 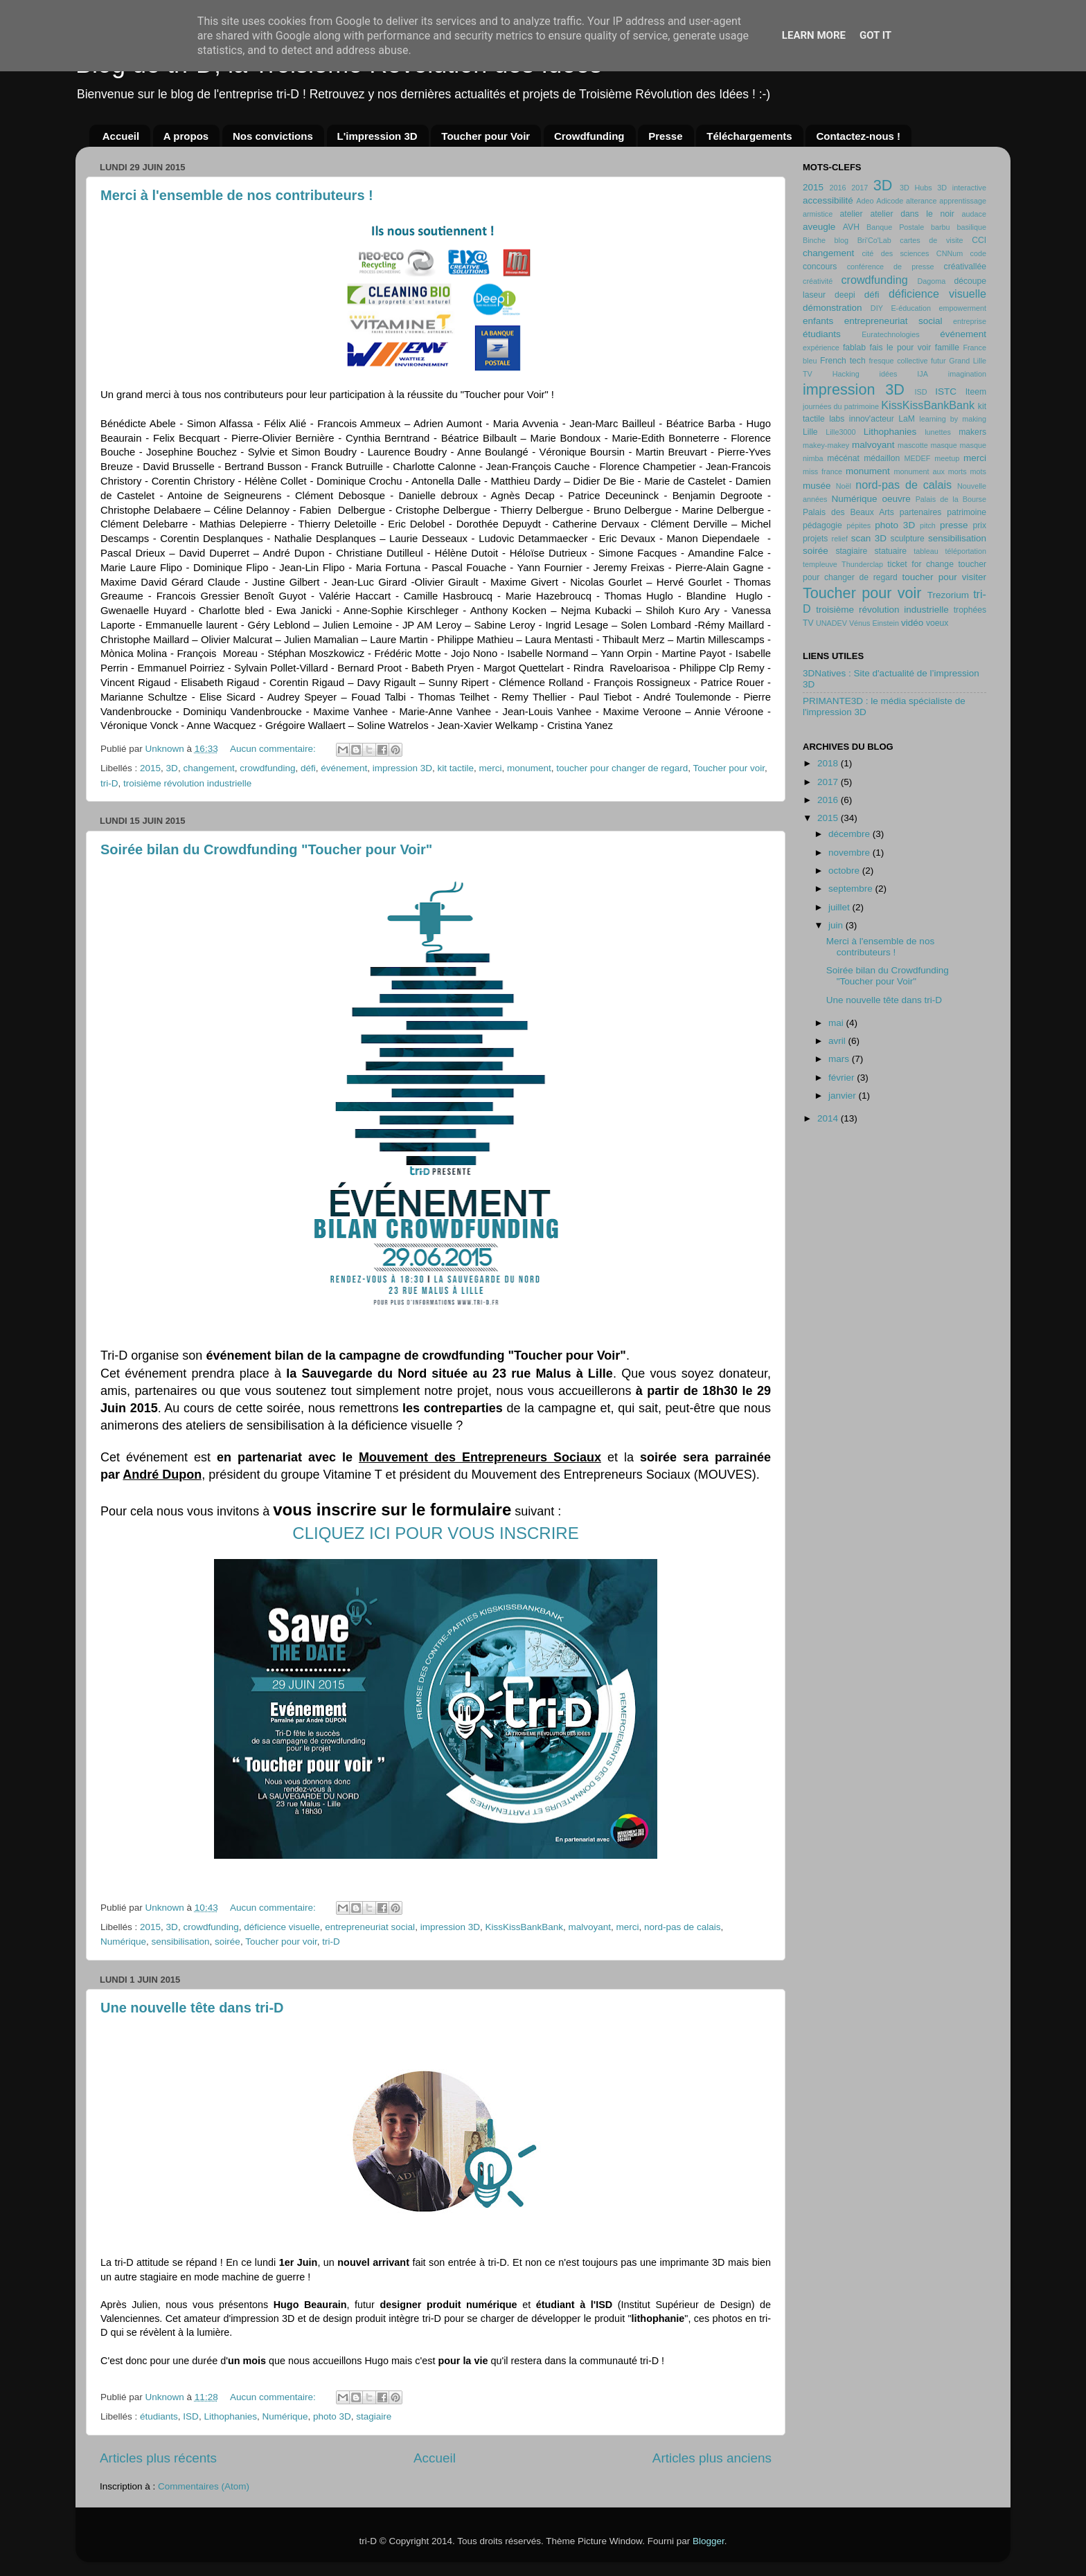 What do you see at coordinates (332, 2416) in the screenshot?
I see `photo 3D` at bounding box center [332, 2416].